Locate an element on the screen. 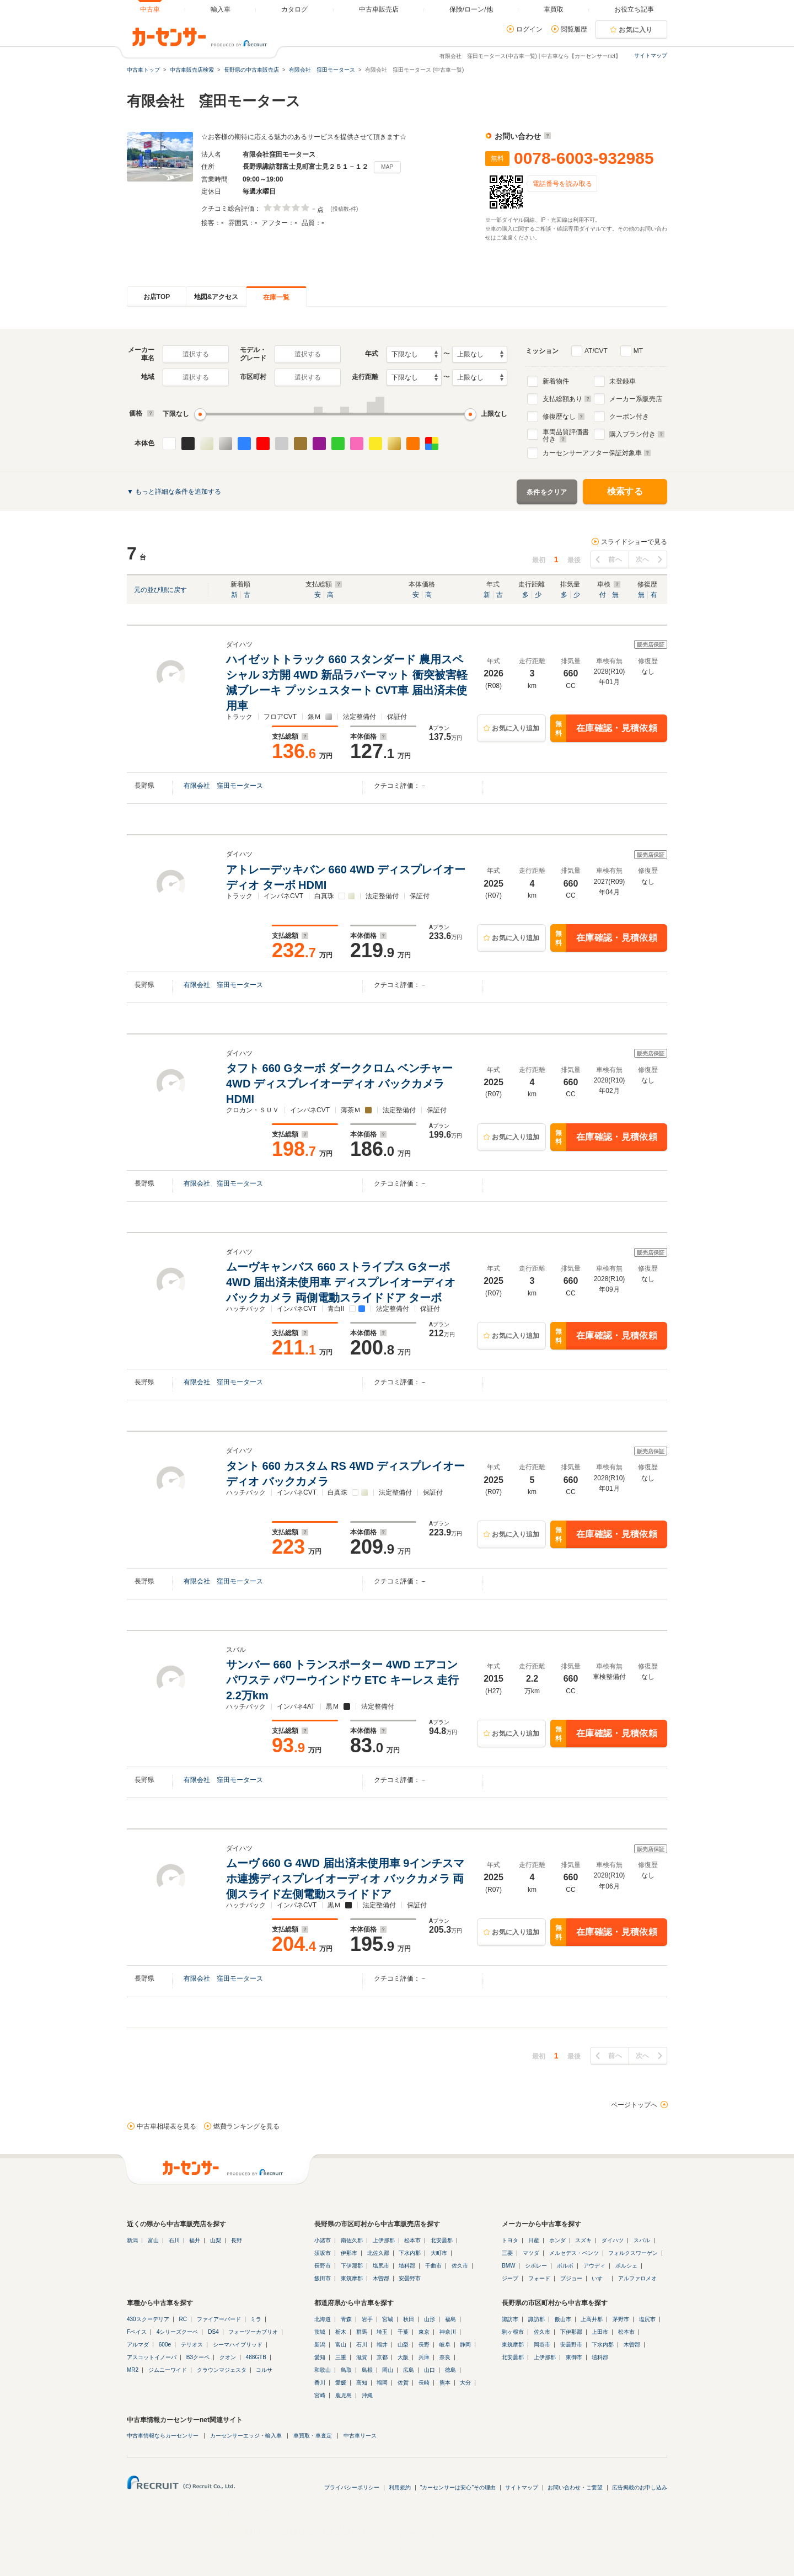 The height and width of the screenshot is (2576, 794). 上高井郡 is located at coordinates (592, 2319).